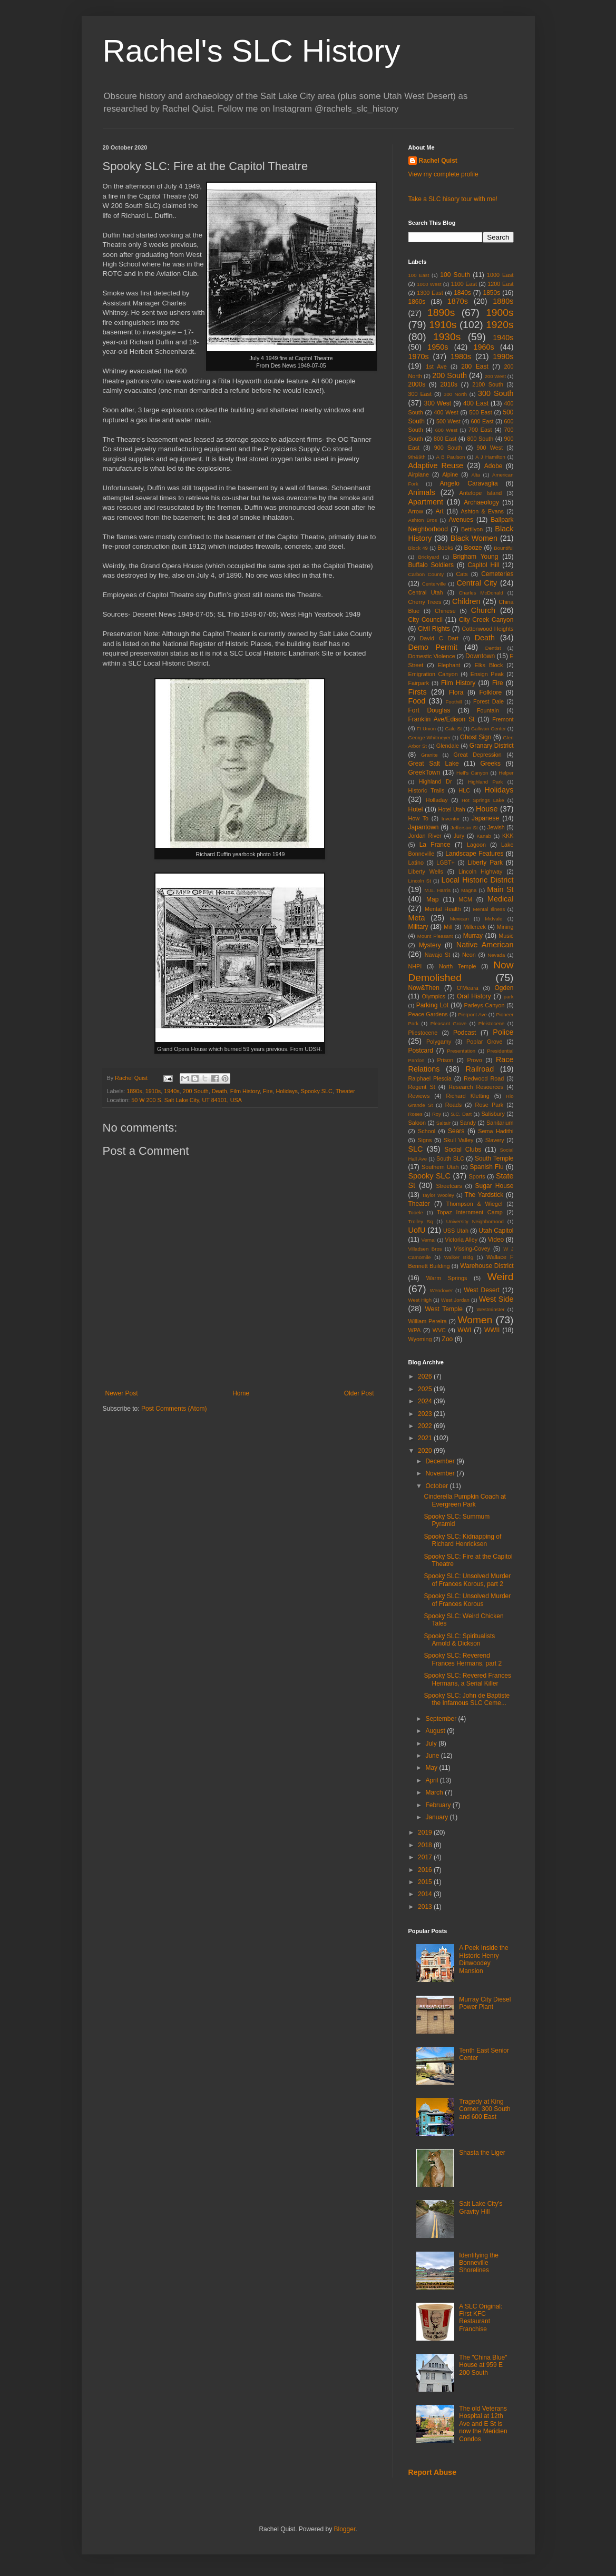 The width and height of the screenshot is (616, 2576). I want to click on Magna, so click(468, 890).